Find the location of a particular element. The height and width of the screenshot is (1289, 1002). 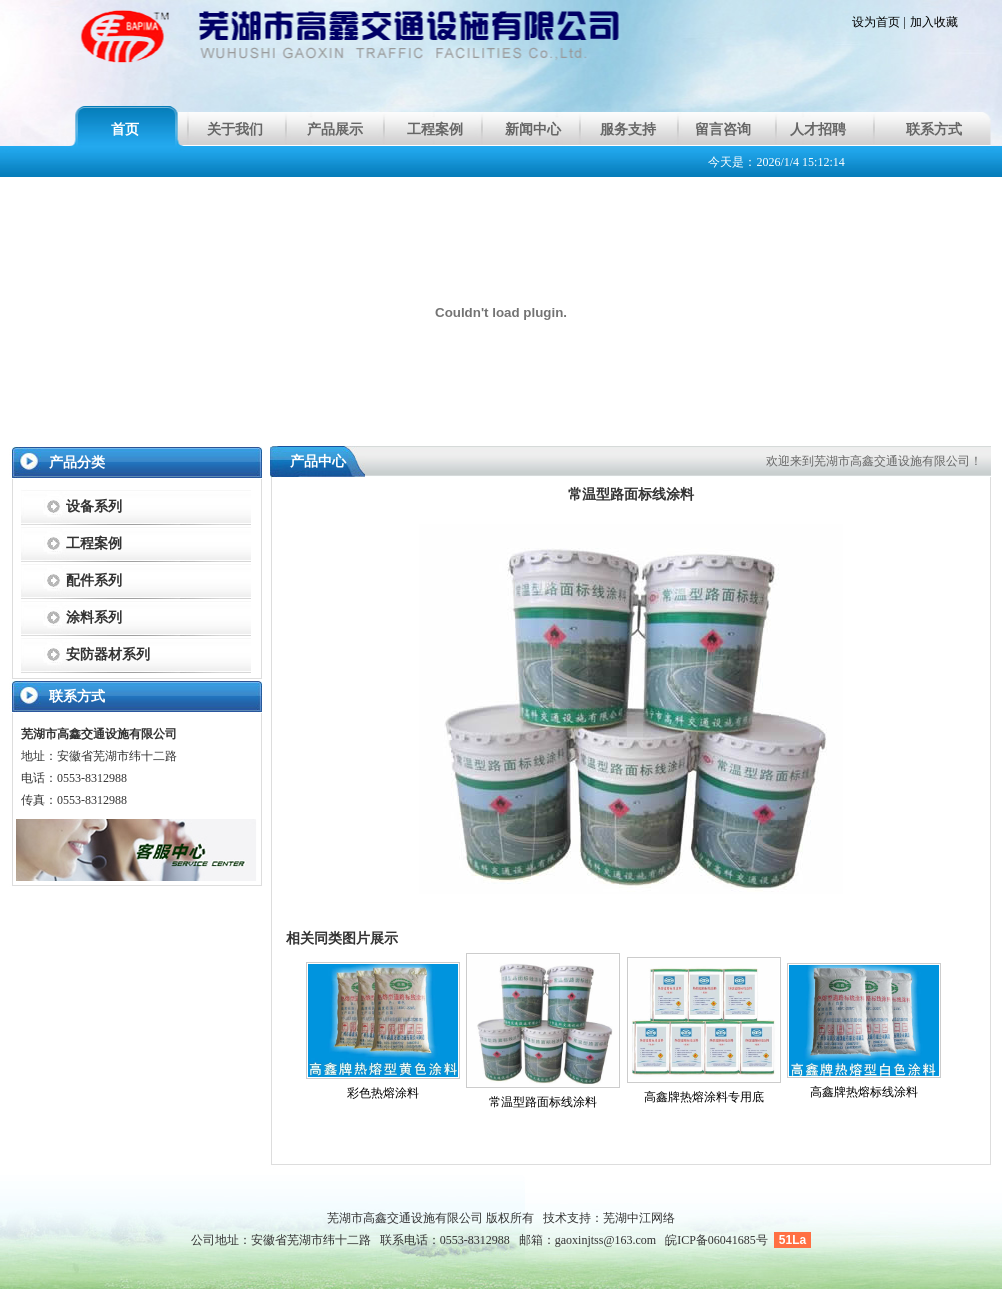

高鑫牌热熔涂料专用底 is located at coordinates (704, 1097).